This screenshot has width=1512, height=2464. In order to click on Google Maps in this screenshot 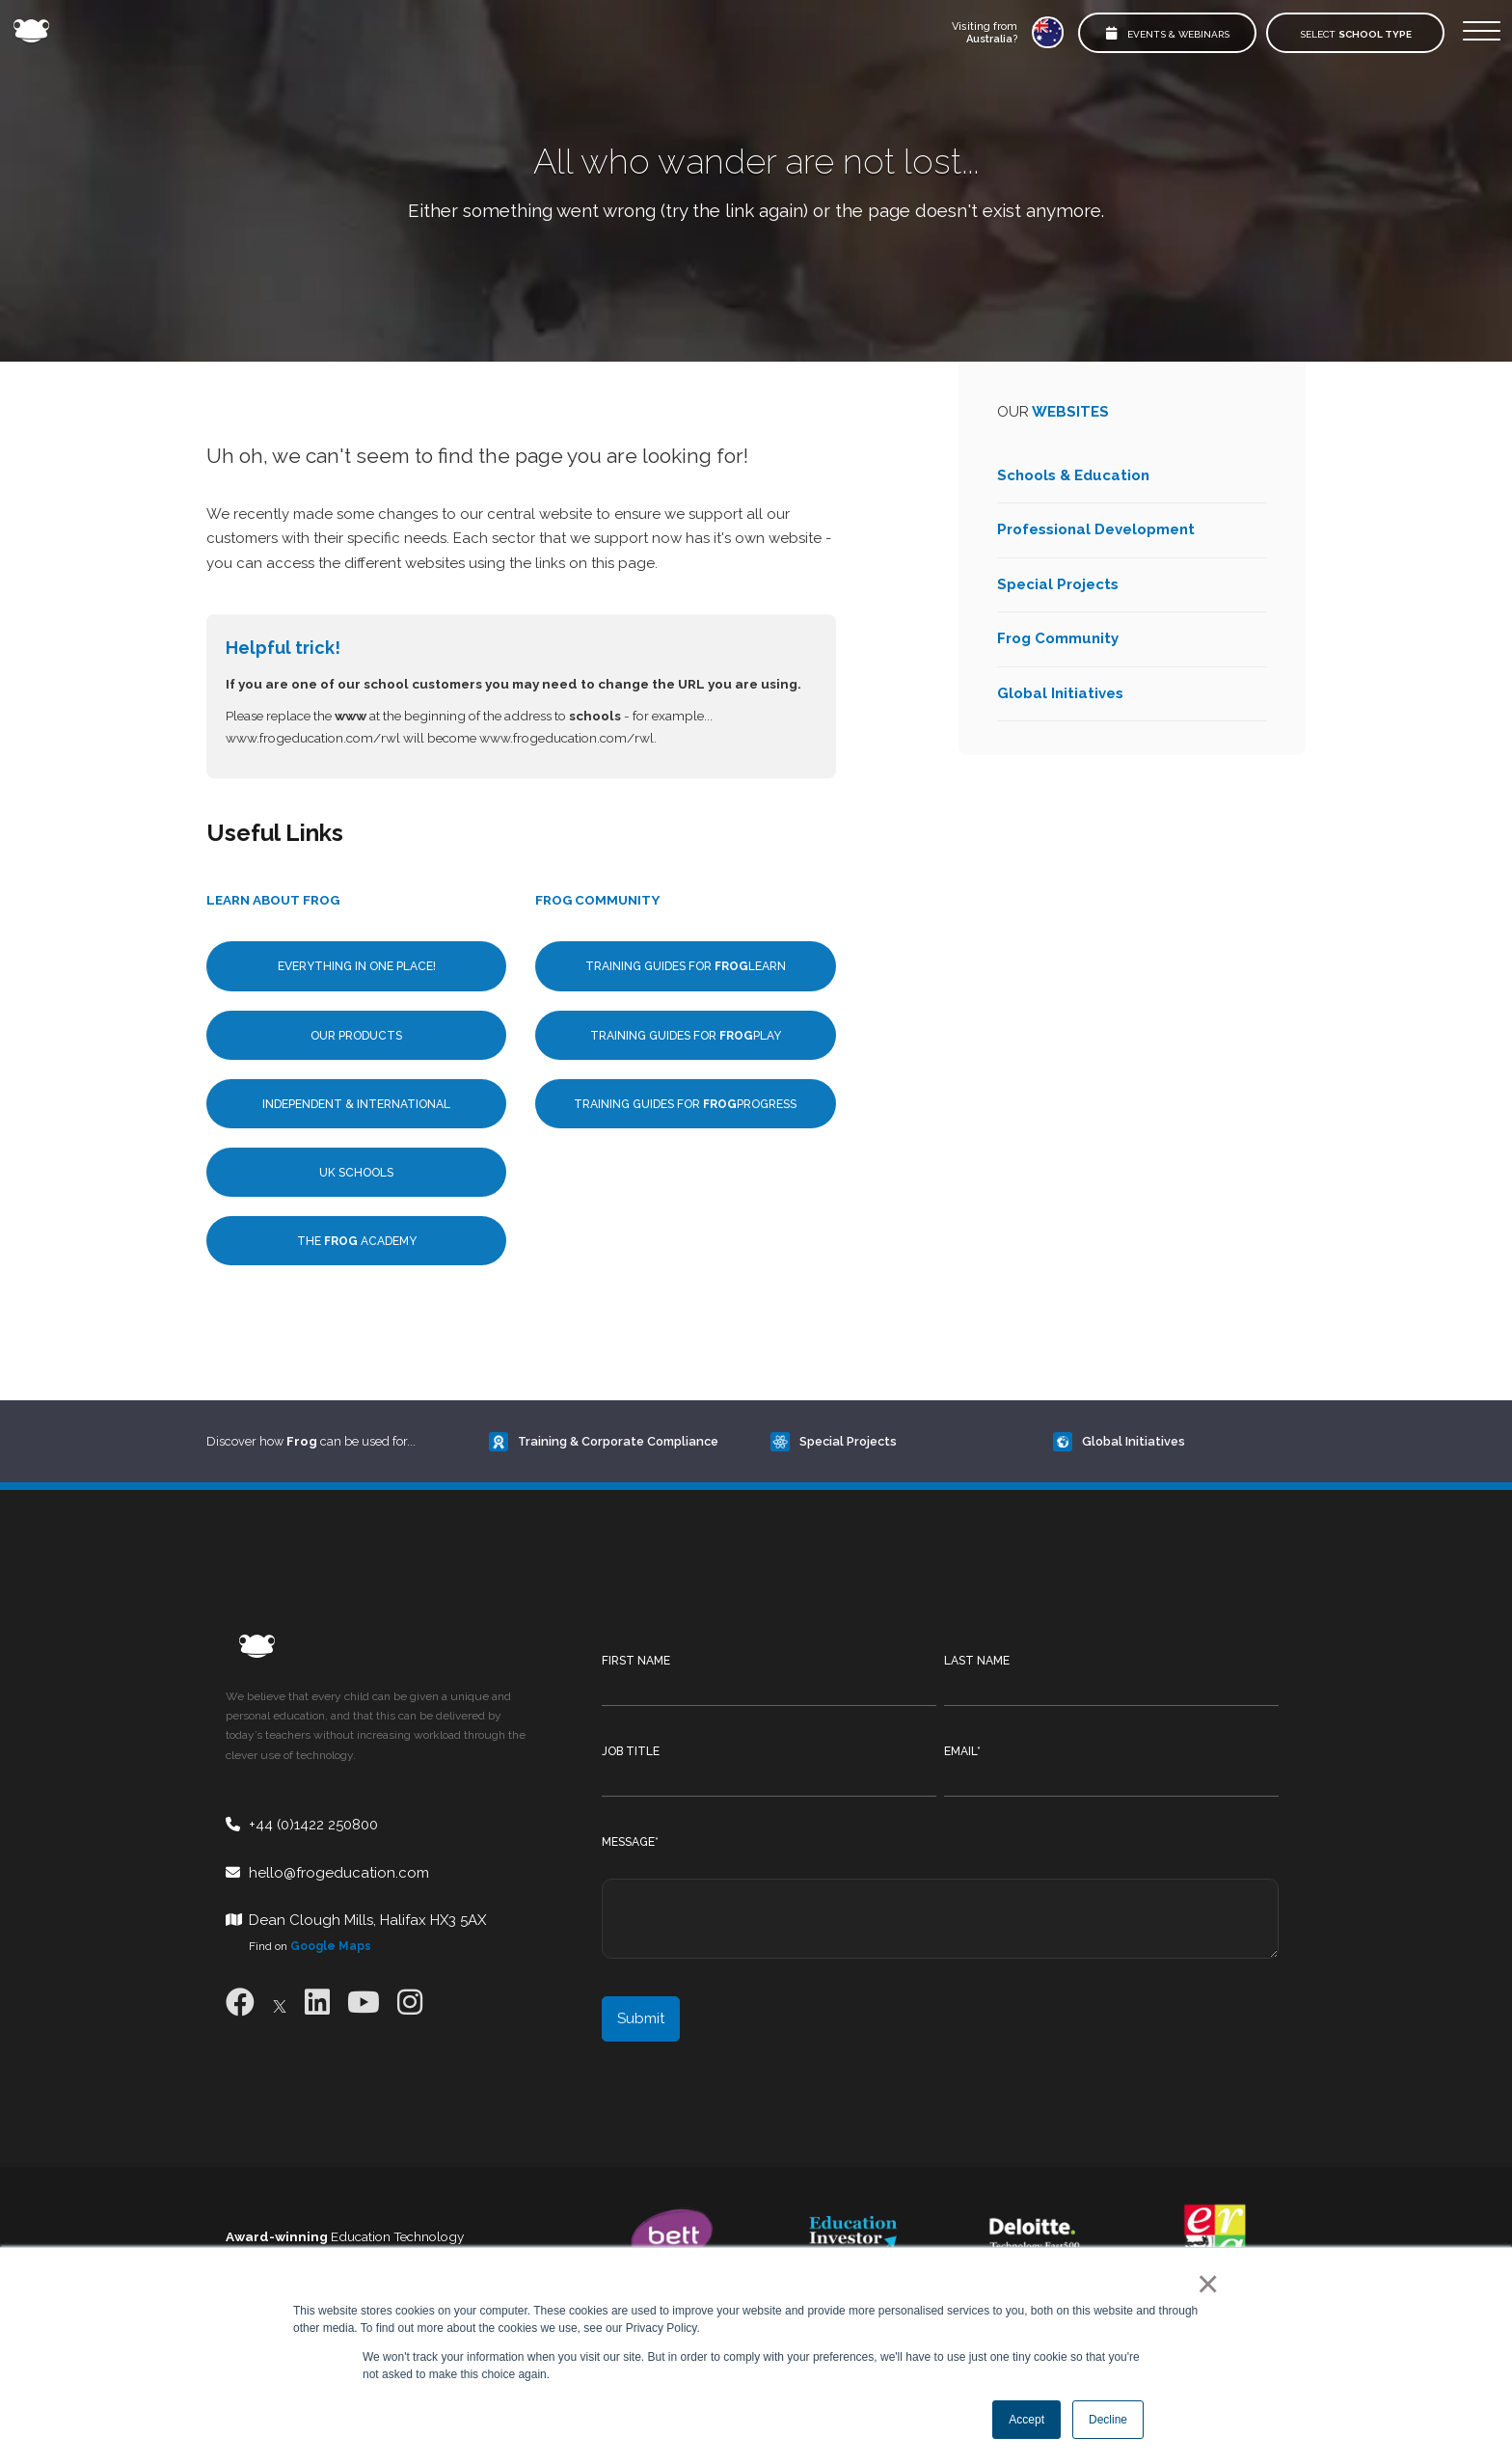, I will do `click(330, 1946)`.